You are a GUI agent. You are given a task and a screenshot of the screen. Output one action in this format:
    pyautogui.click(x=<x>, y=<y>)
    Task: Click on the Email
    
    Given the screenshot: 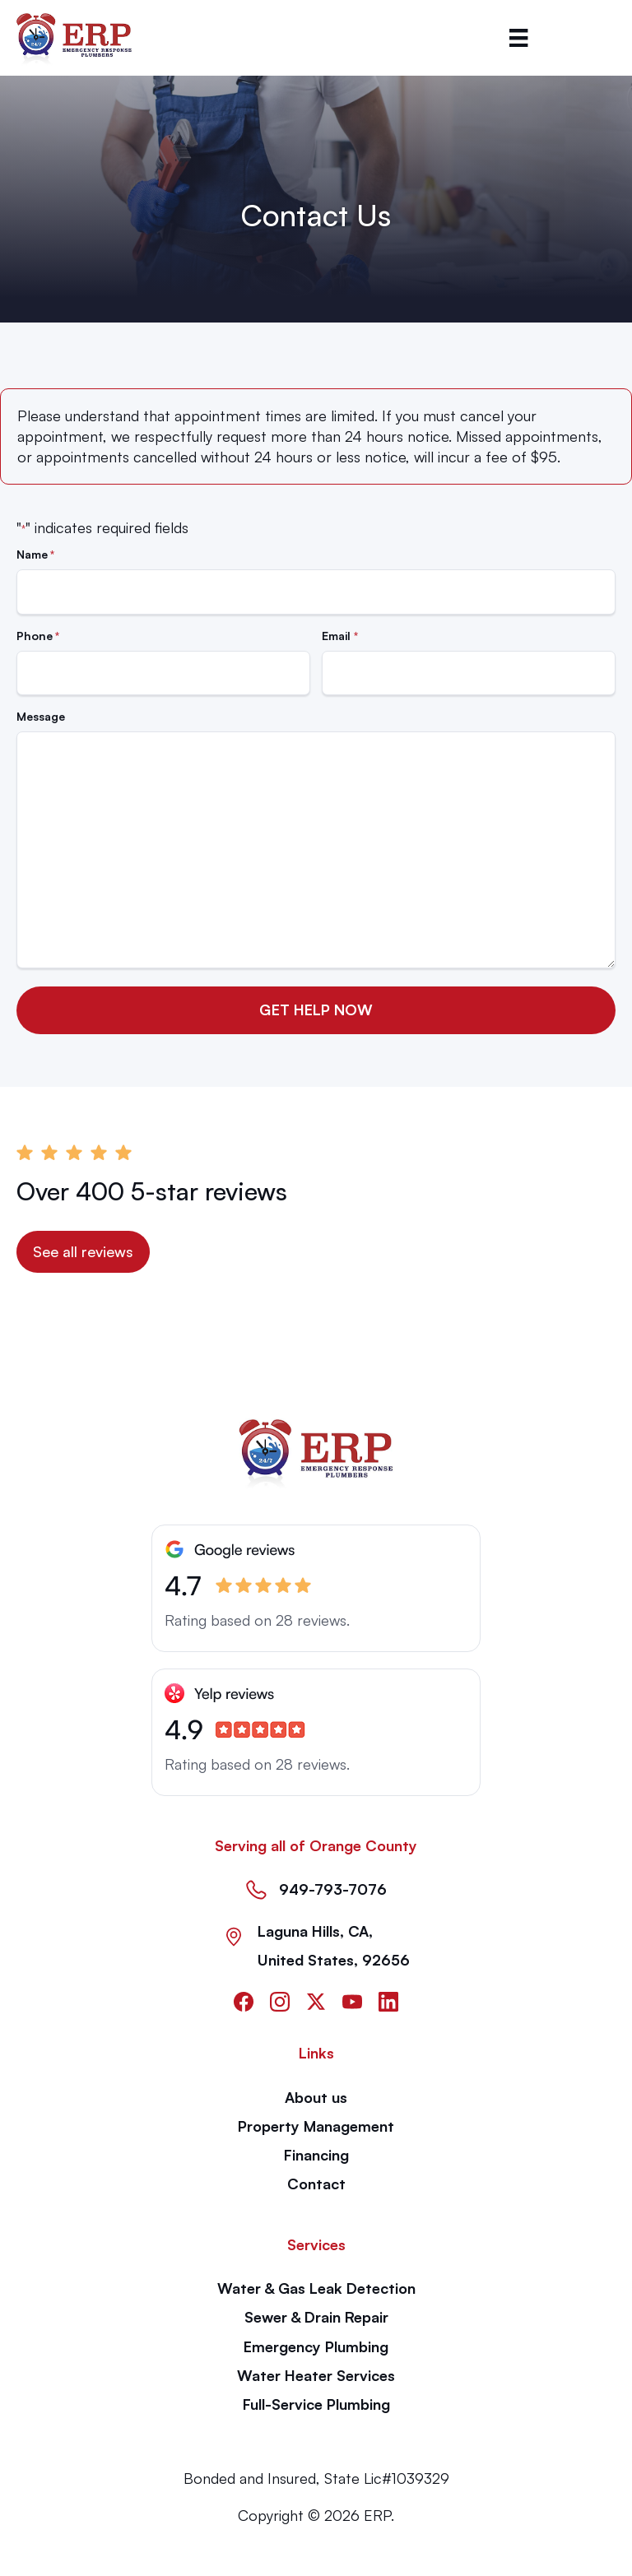 What is the action you would take?
    pyautogui.click(x=339, y=636)
    